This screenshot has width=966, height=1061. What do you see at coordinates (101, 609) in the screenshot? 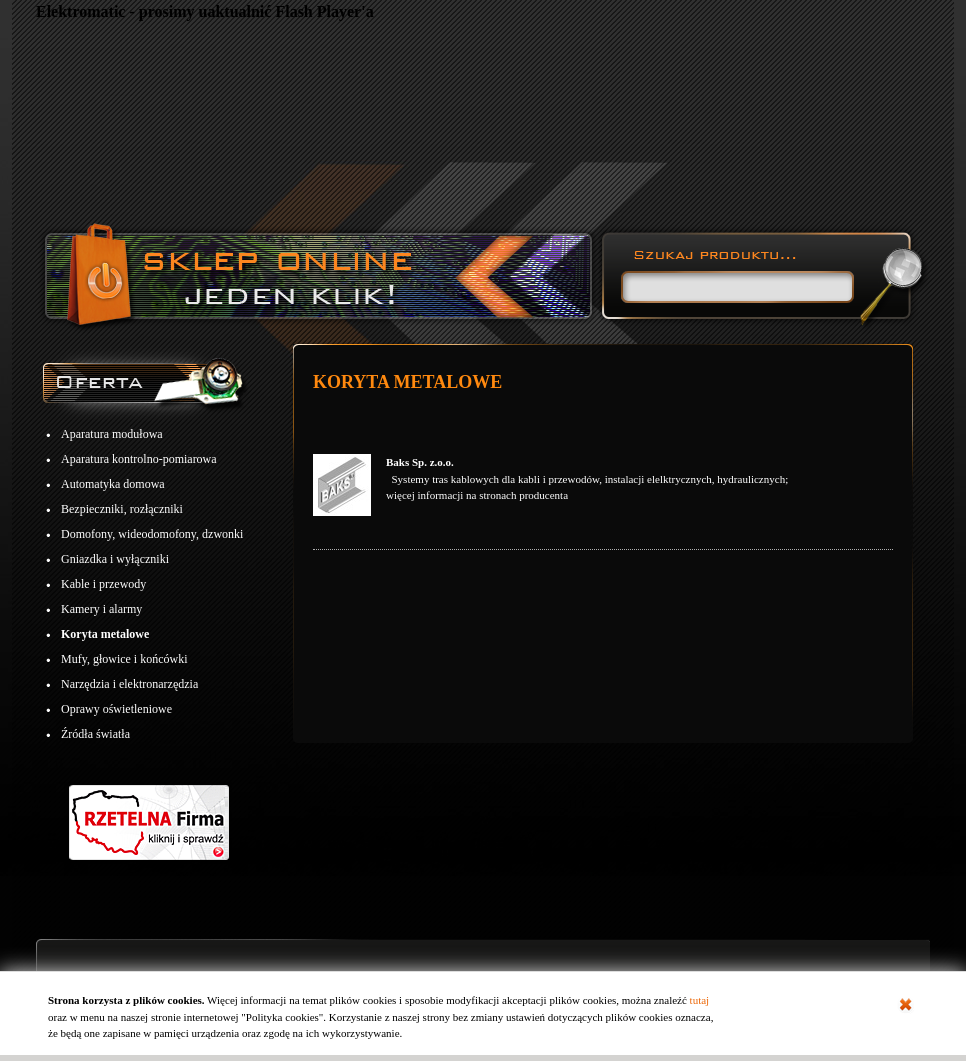
I see `Kamery i alarmy` at bounding box center [101, 609].